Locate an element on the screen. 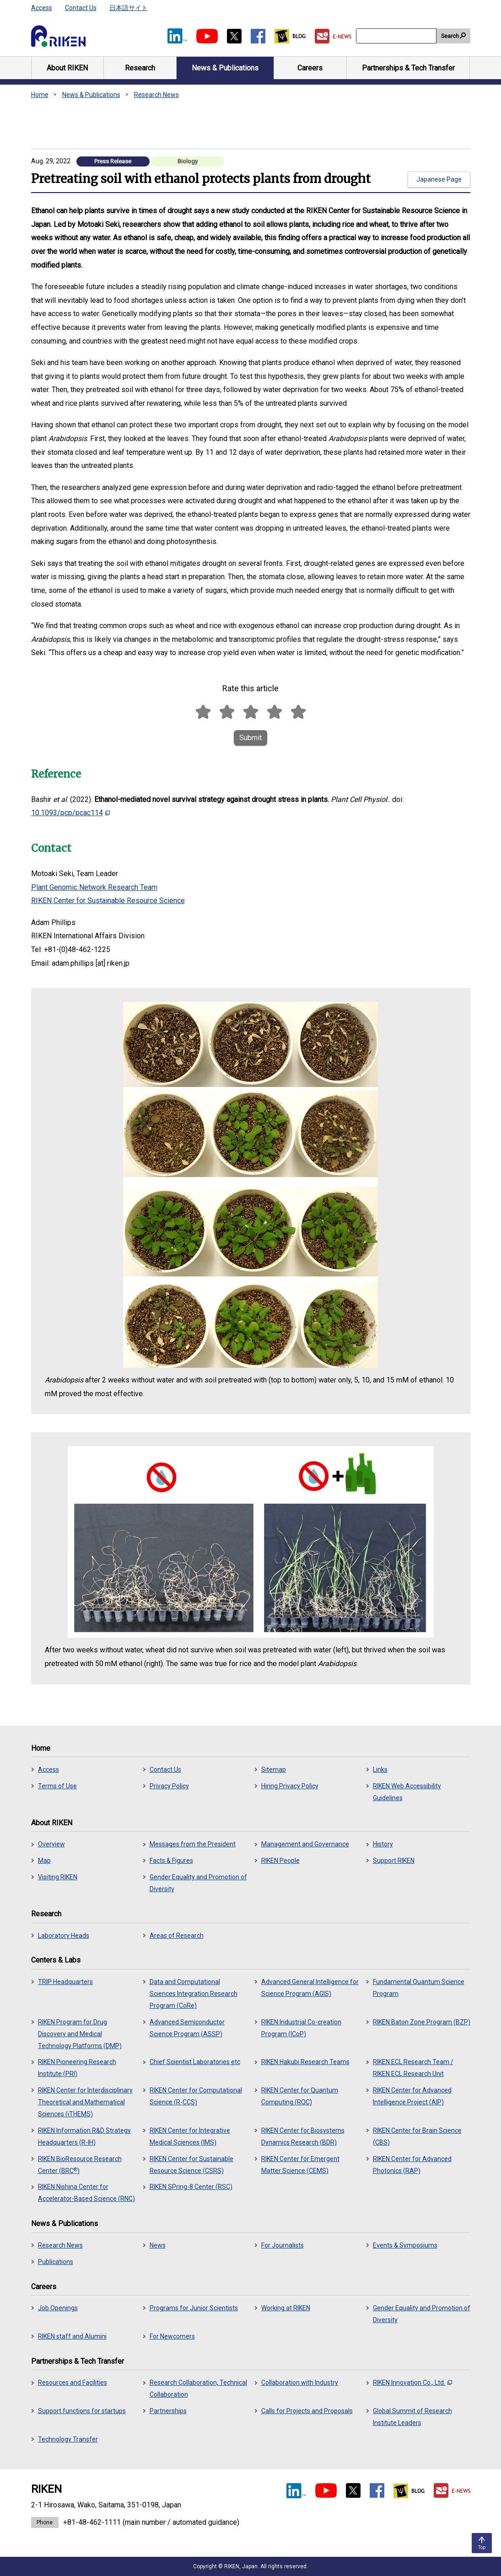  Messages from the President is located at coordinates (193, 1844).